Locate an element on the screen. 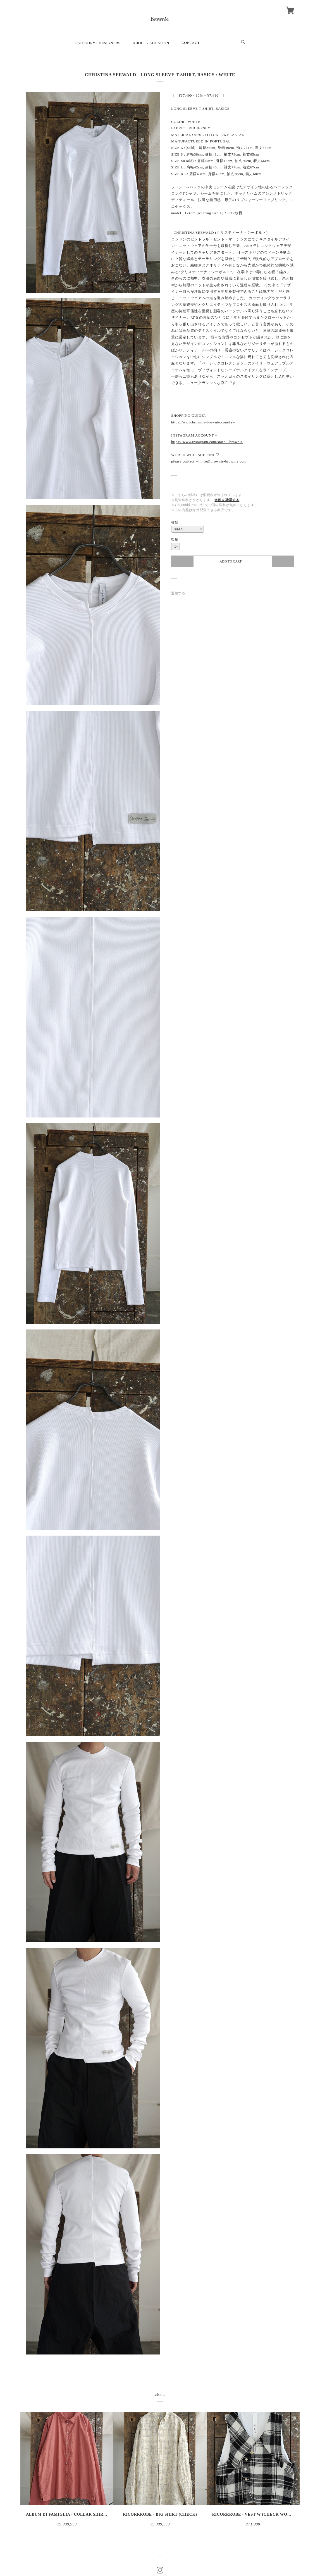 This screenshot has width=320, height=2576. https://www.instagram.com/store__brownie is located at coordinates (207, 442).